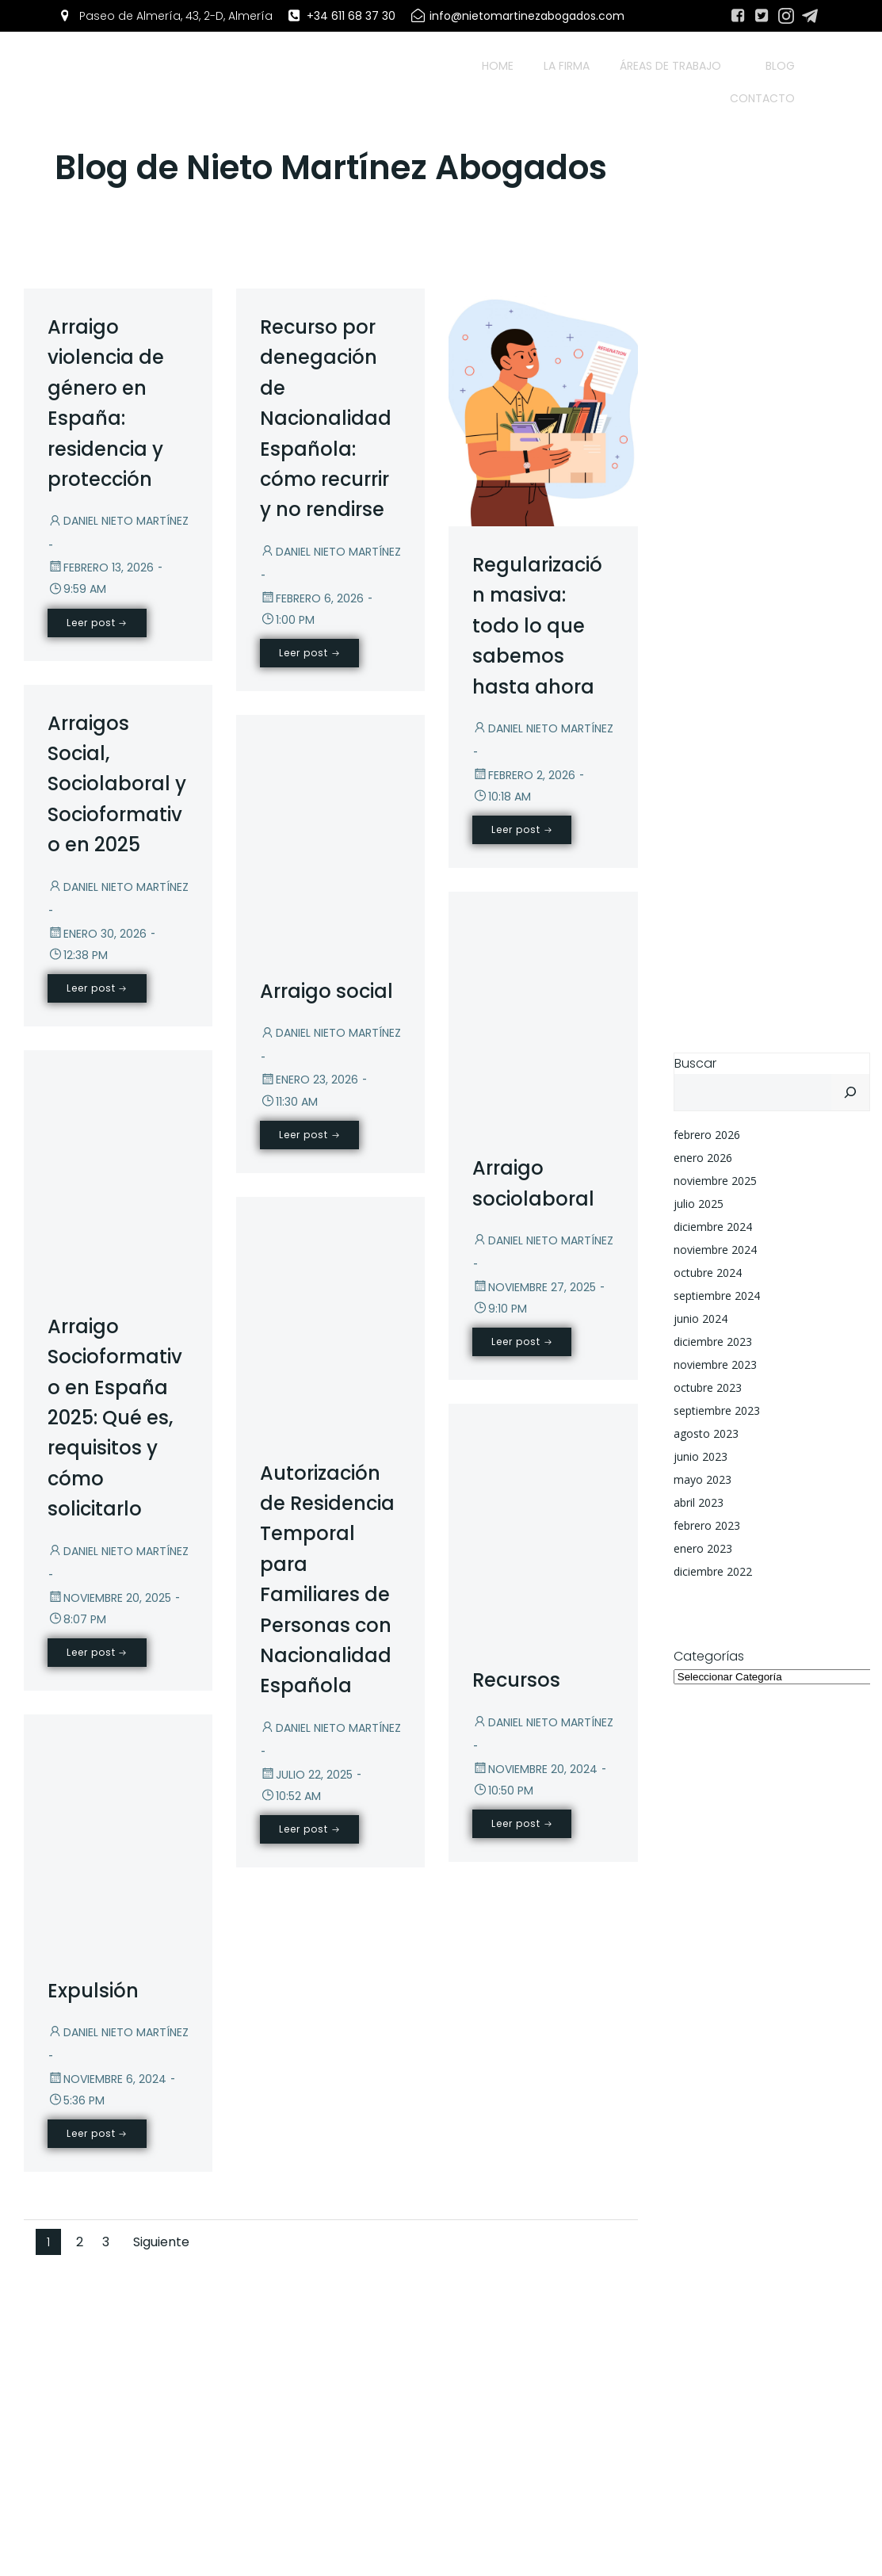 The image size is (882, 2576). I want to click on 10:50 pm, so click(502, 1790).